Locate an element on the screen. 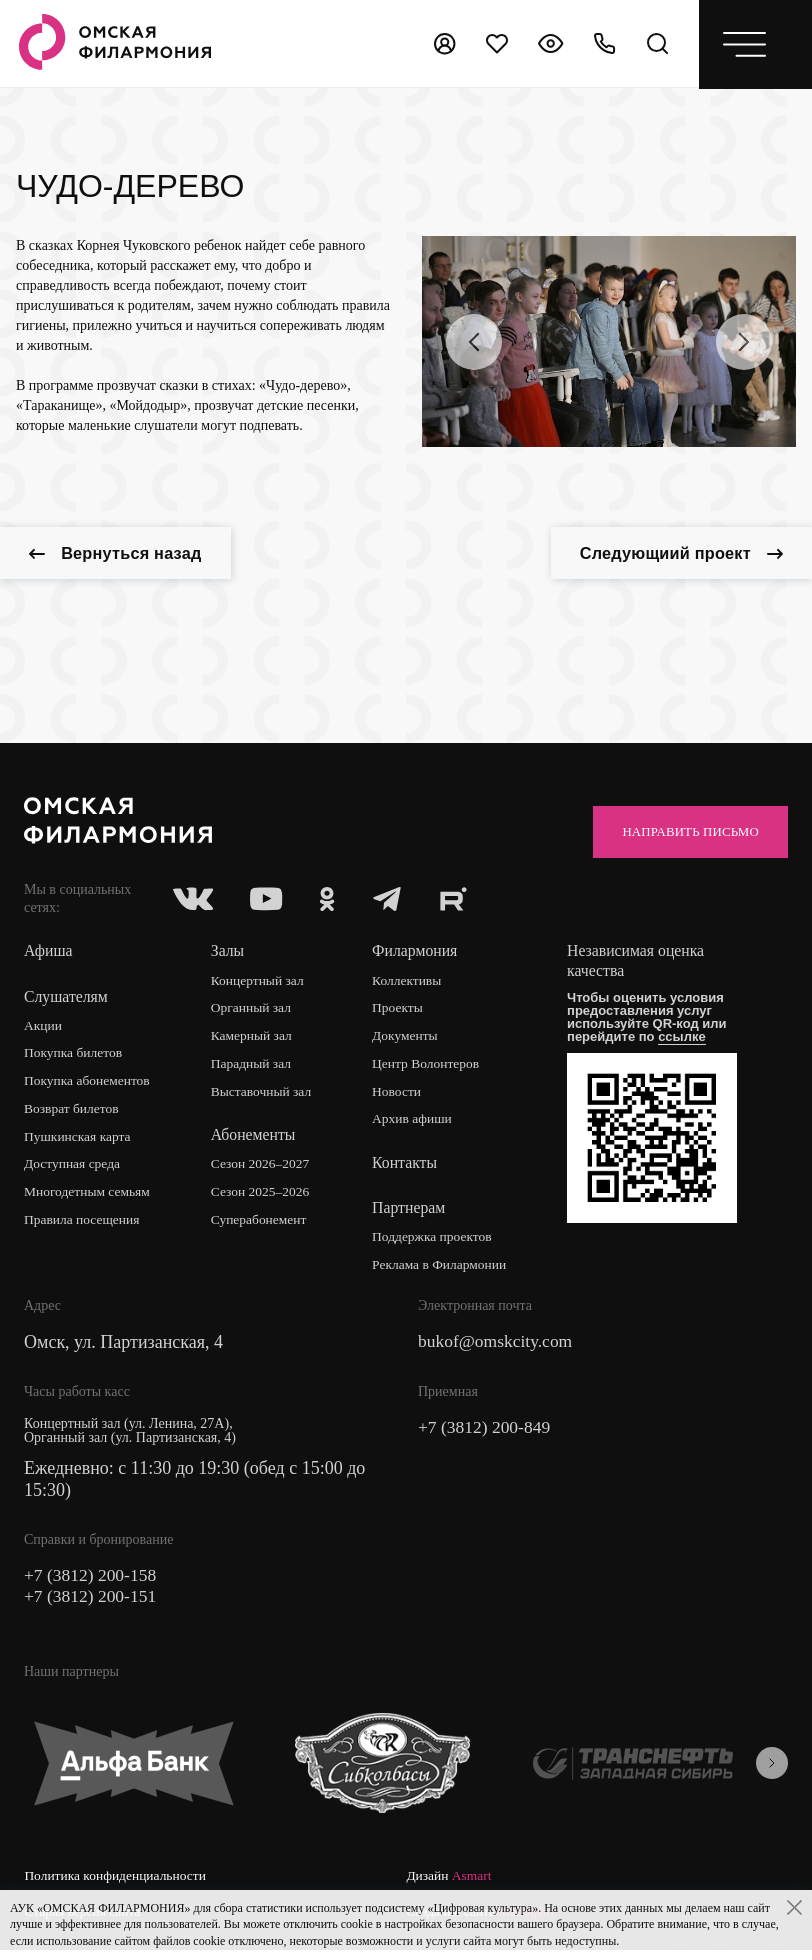  Партнерам is located at coordinates (411, 1212).